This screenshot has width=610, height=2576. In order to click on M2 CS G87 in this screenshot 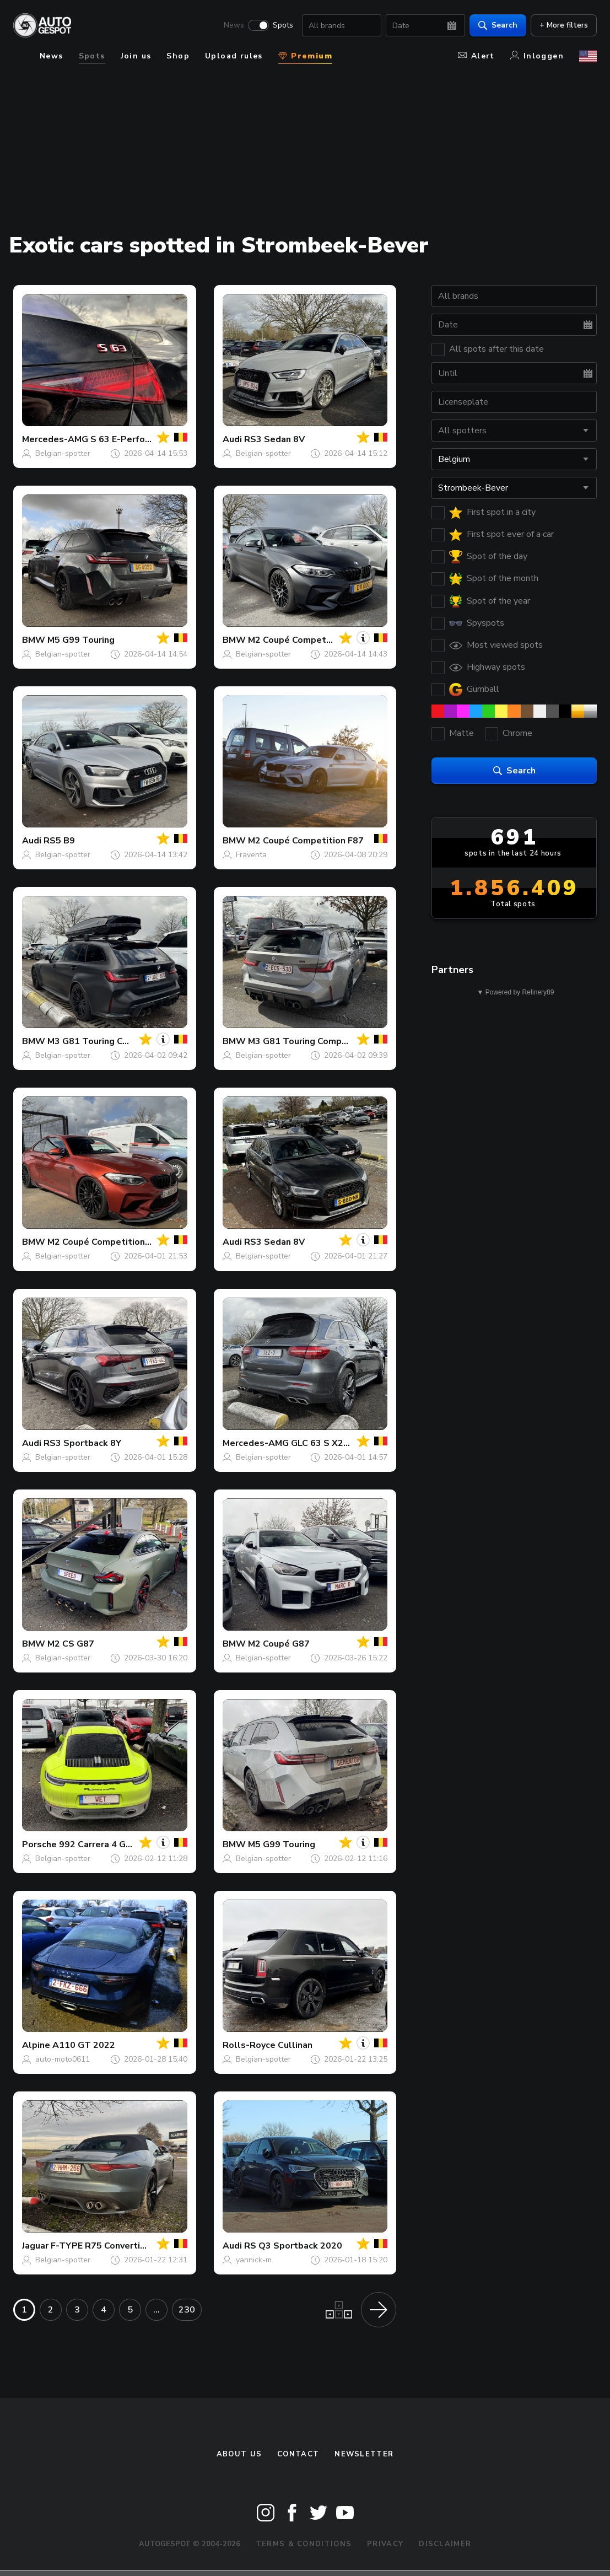, I will do `click(70, 1644)`.